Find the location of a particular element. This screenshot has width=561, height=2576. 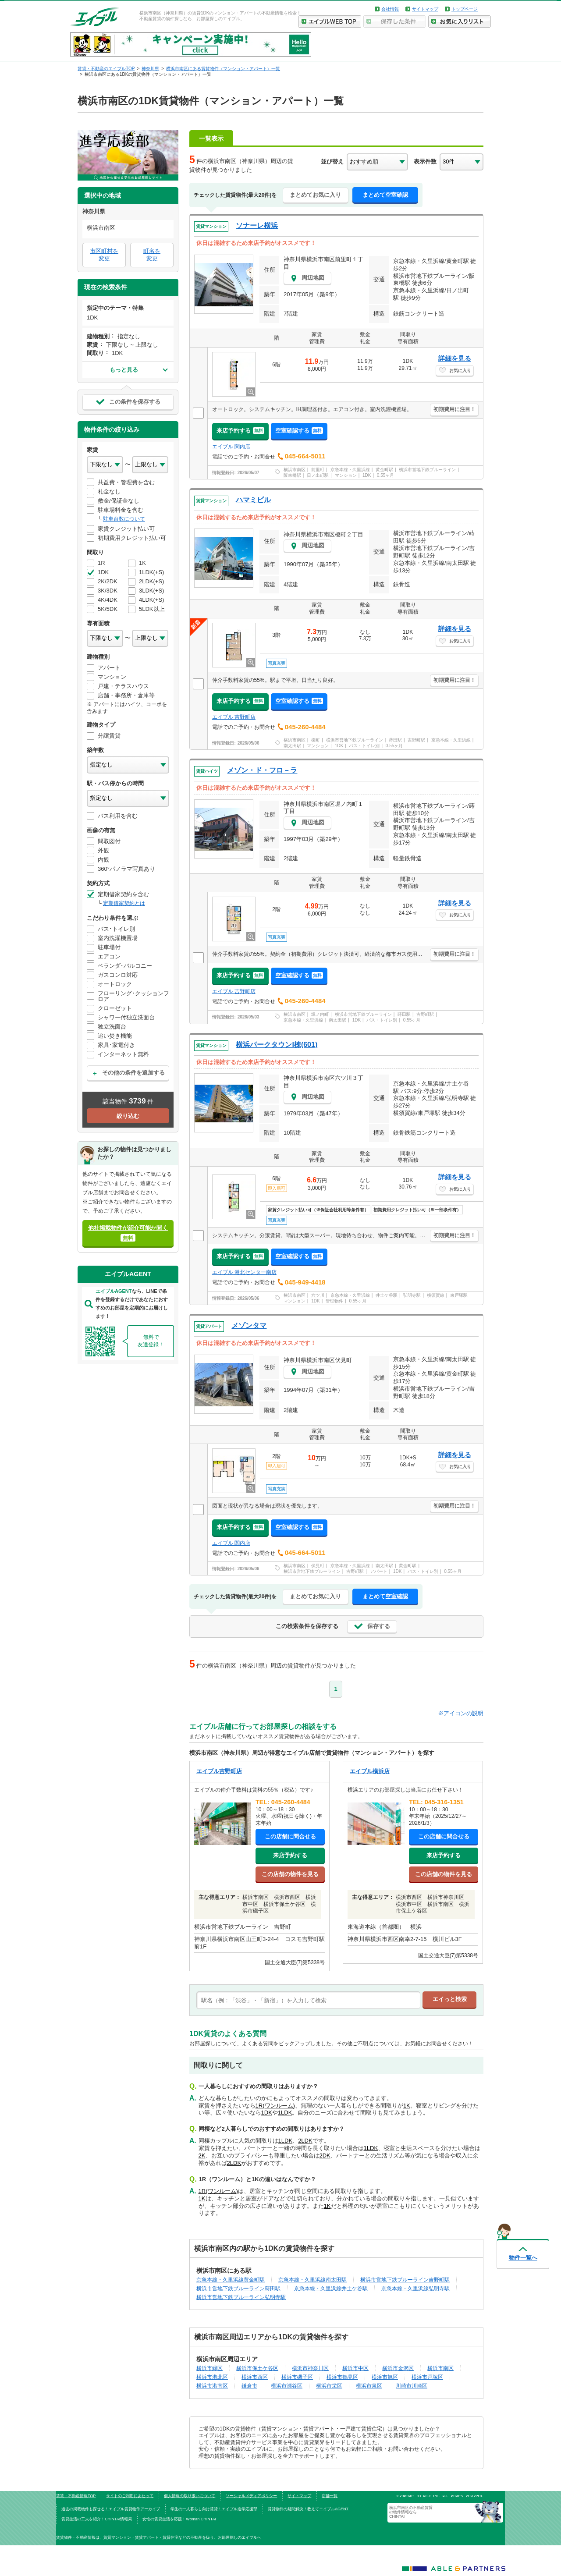

東戸塚駅 is located at coordinates (459, 1295).